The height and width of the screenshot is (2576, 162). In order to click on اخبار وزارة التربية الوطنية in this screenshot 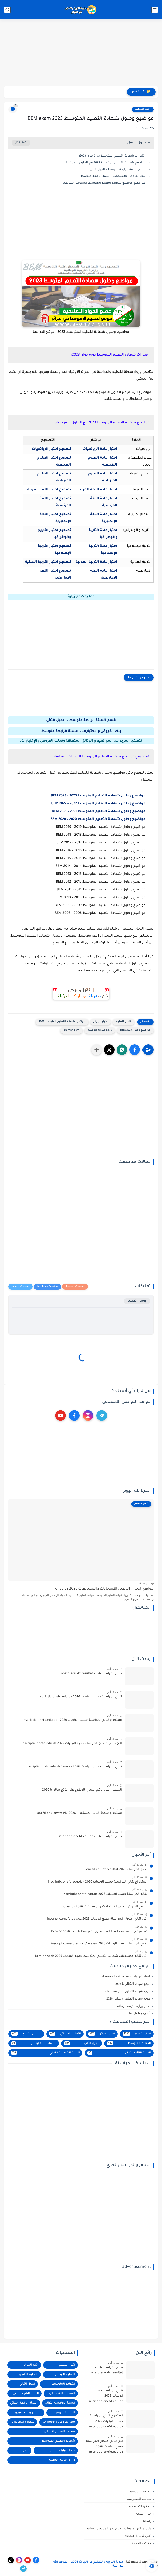, I will do `click(133, 2006)`.